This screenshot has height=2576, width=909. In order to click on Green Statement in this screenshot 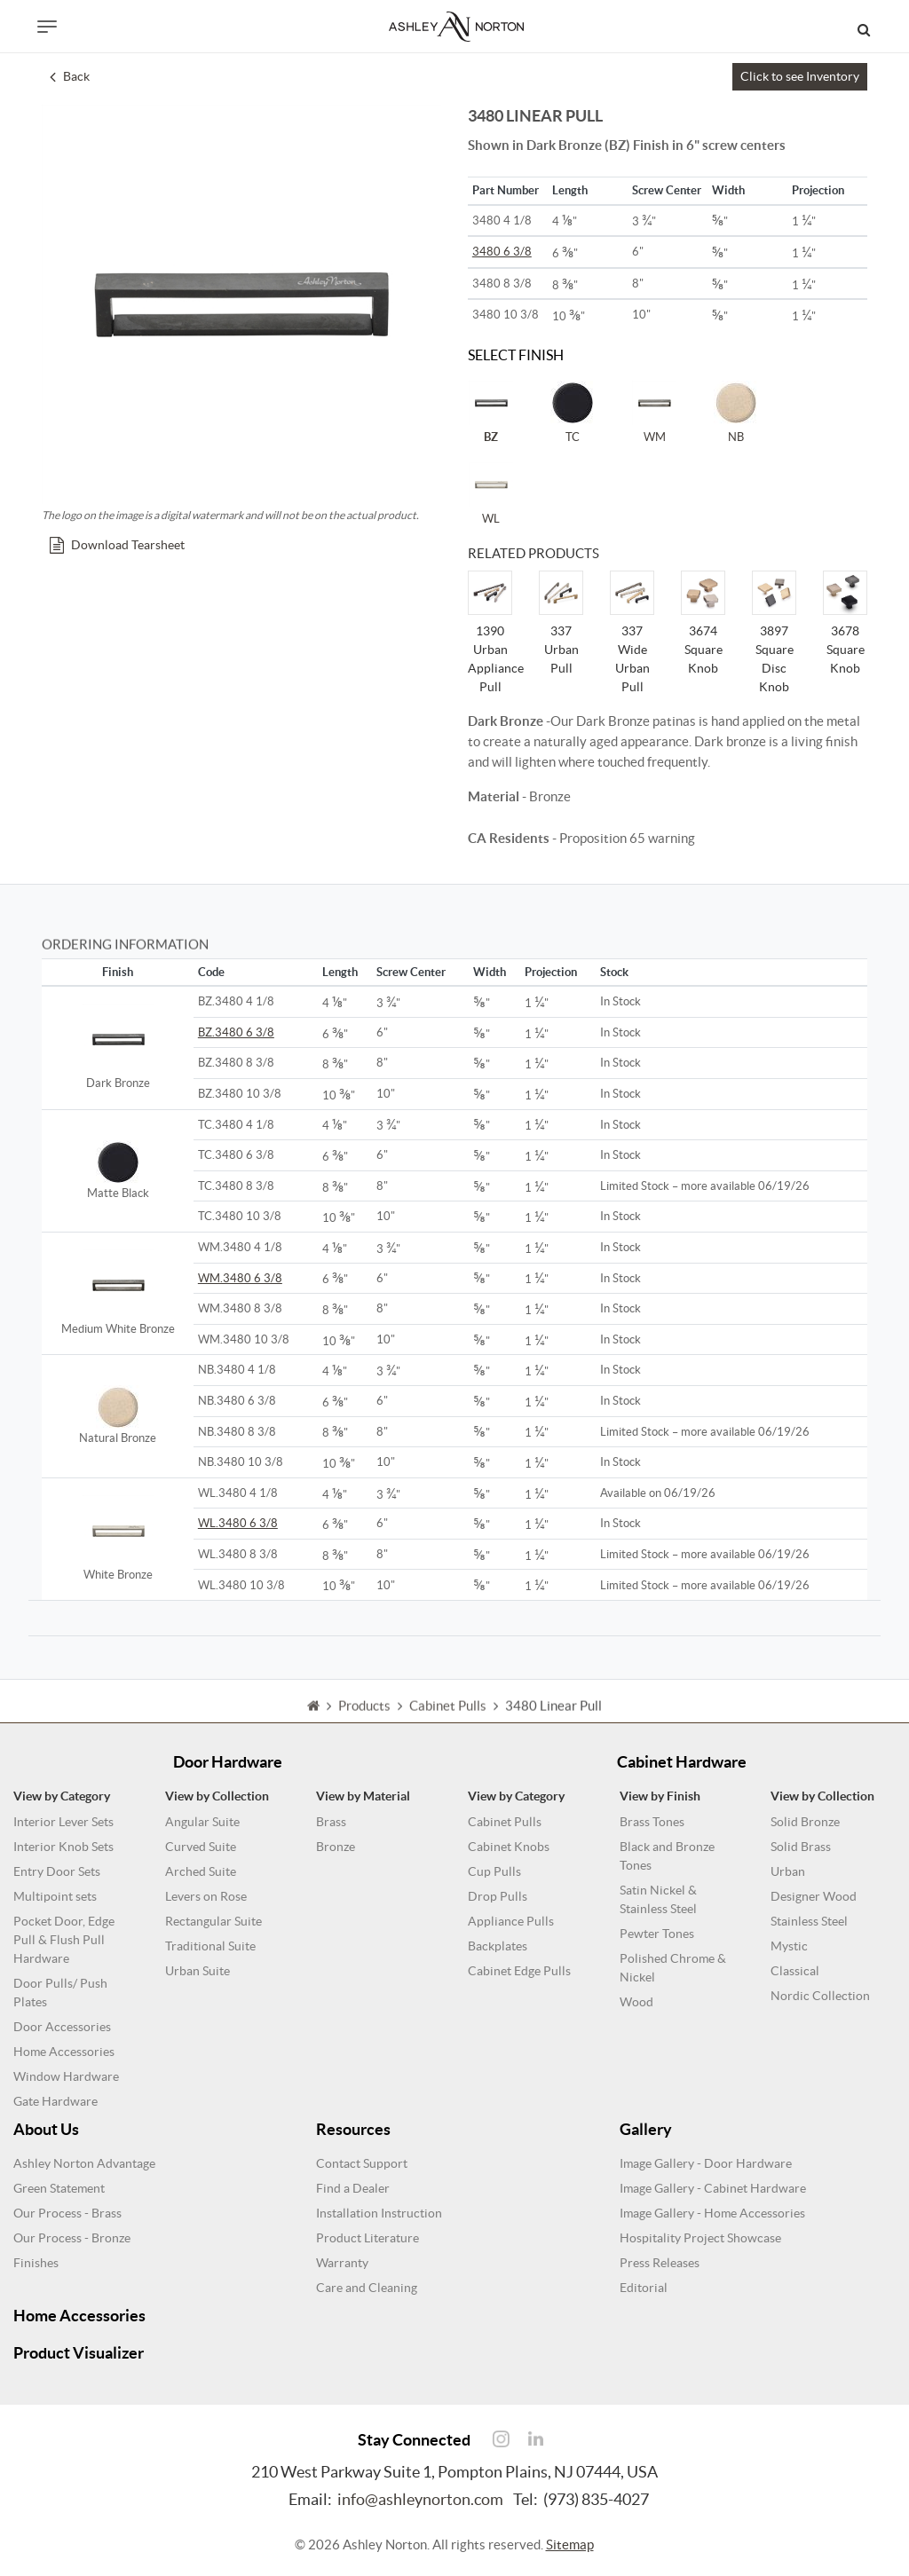, I will do `click(59, 2188)`.